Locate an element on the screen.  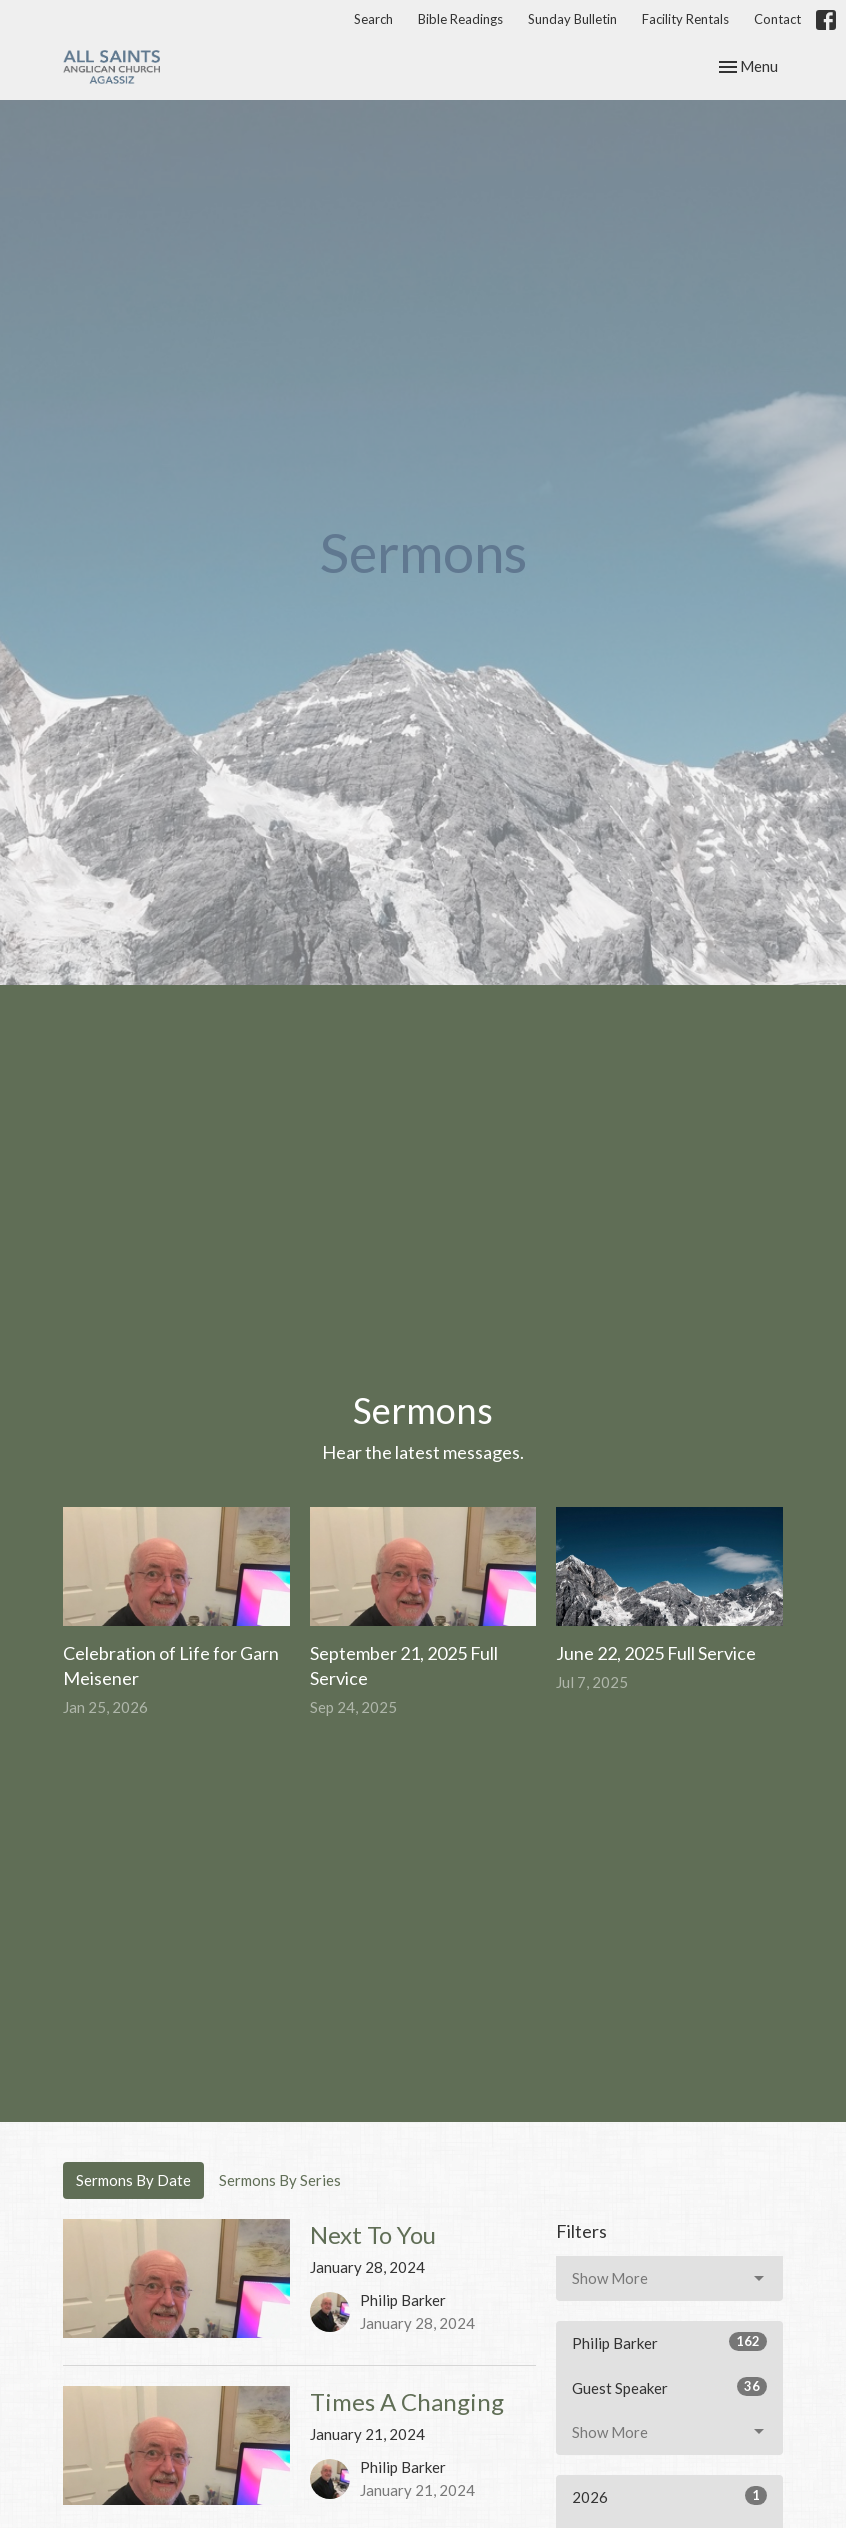
Guest Speaker is located at coordinates (669, 2387).